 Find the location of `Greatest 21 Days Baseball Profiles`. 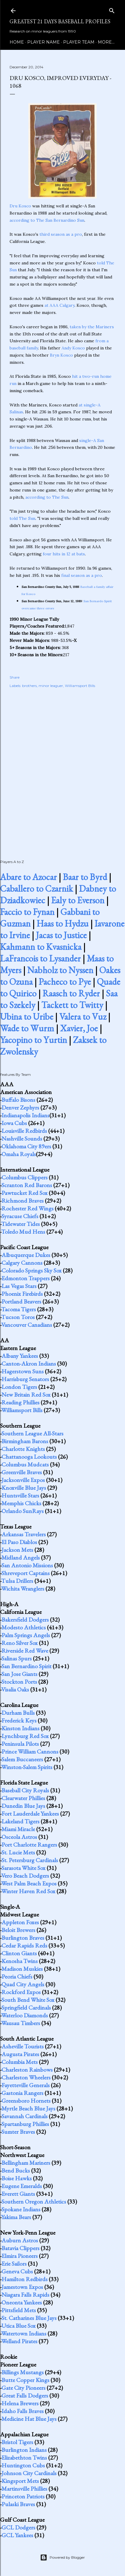

Greatest 21 Days Baseball Profiles is located at coordinates (60, 21).